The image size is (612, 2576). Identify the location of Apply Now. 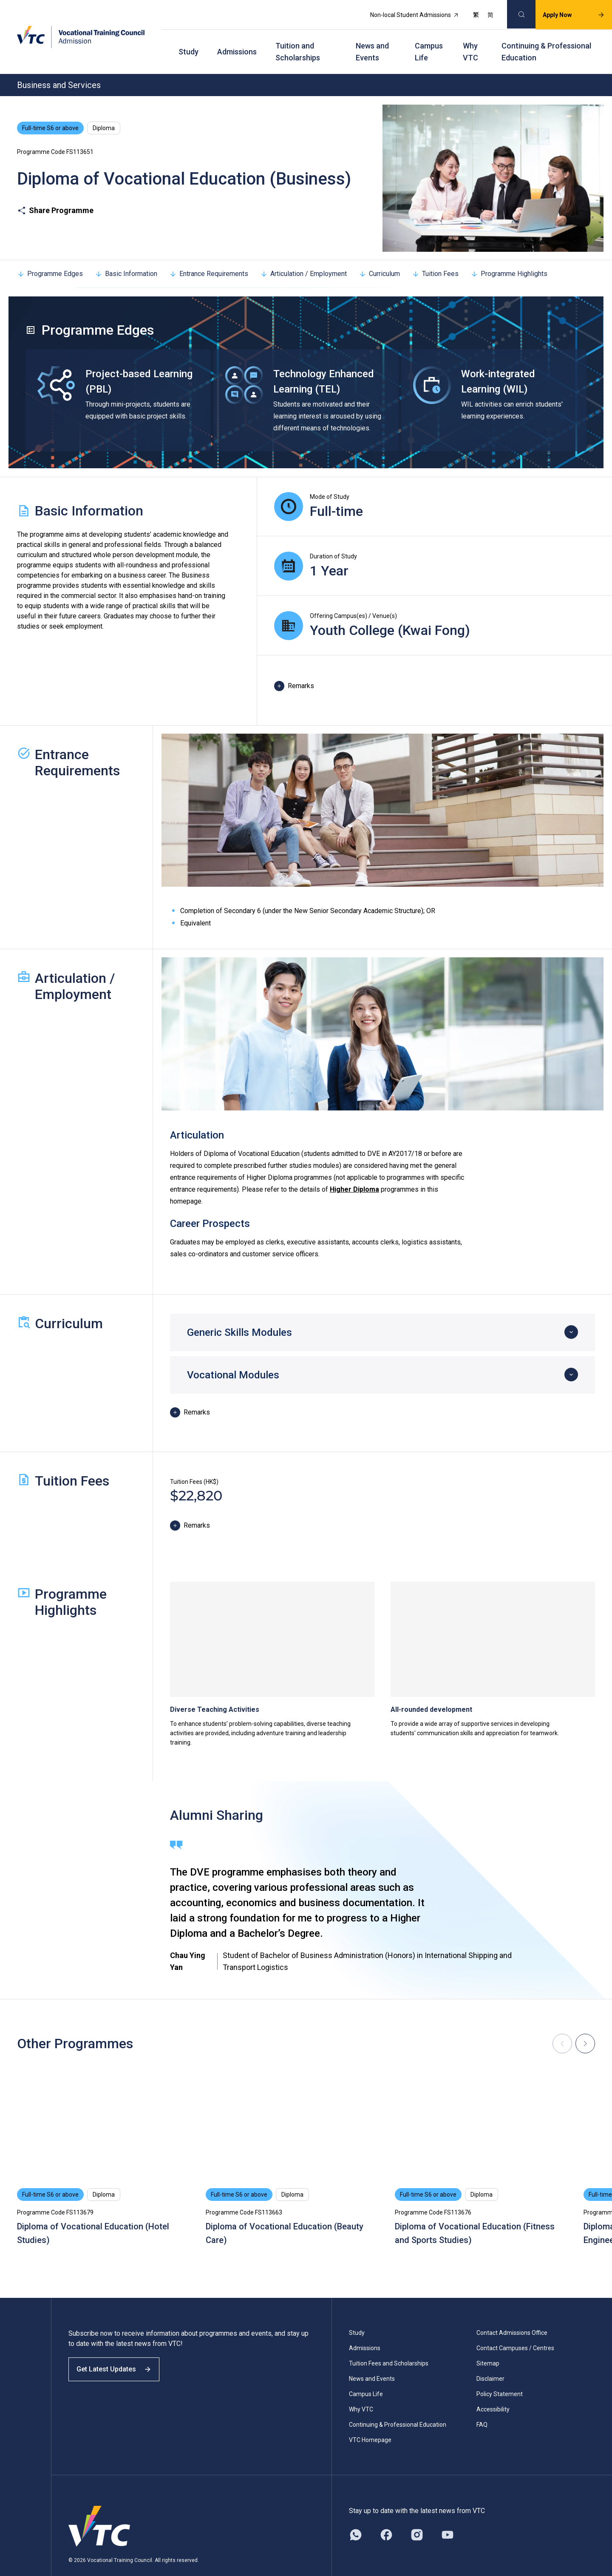
(564, 11).